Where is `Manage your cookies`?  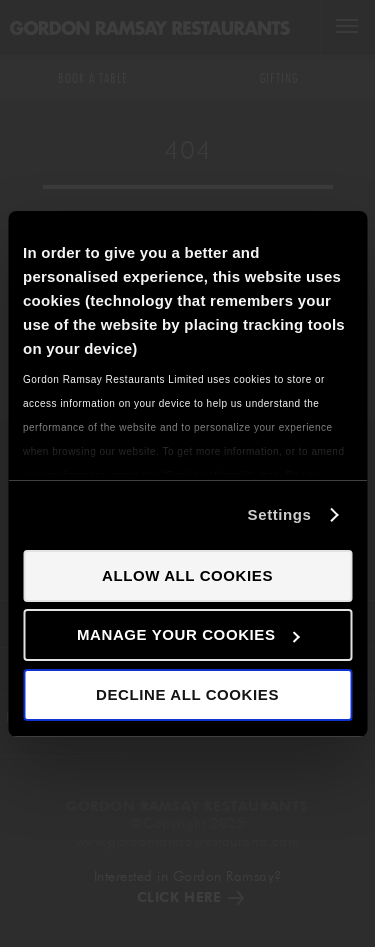
Manage your cookies is located at coordinates (188, 634).